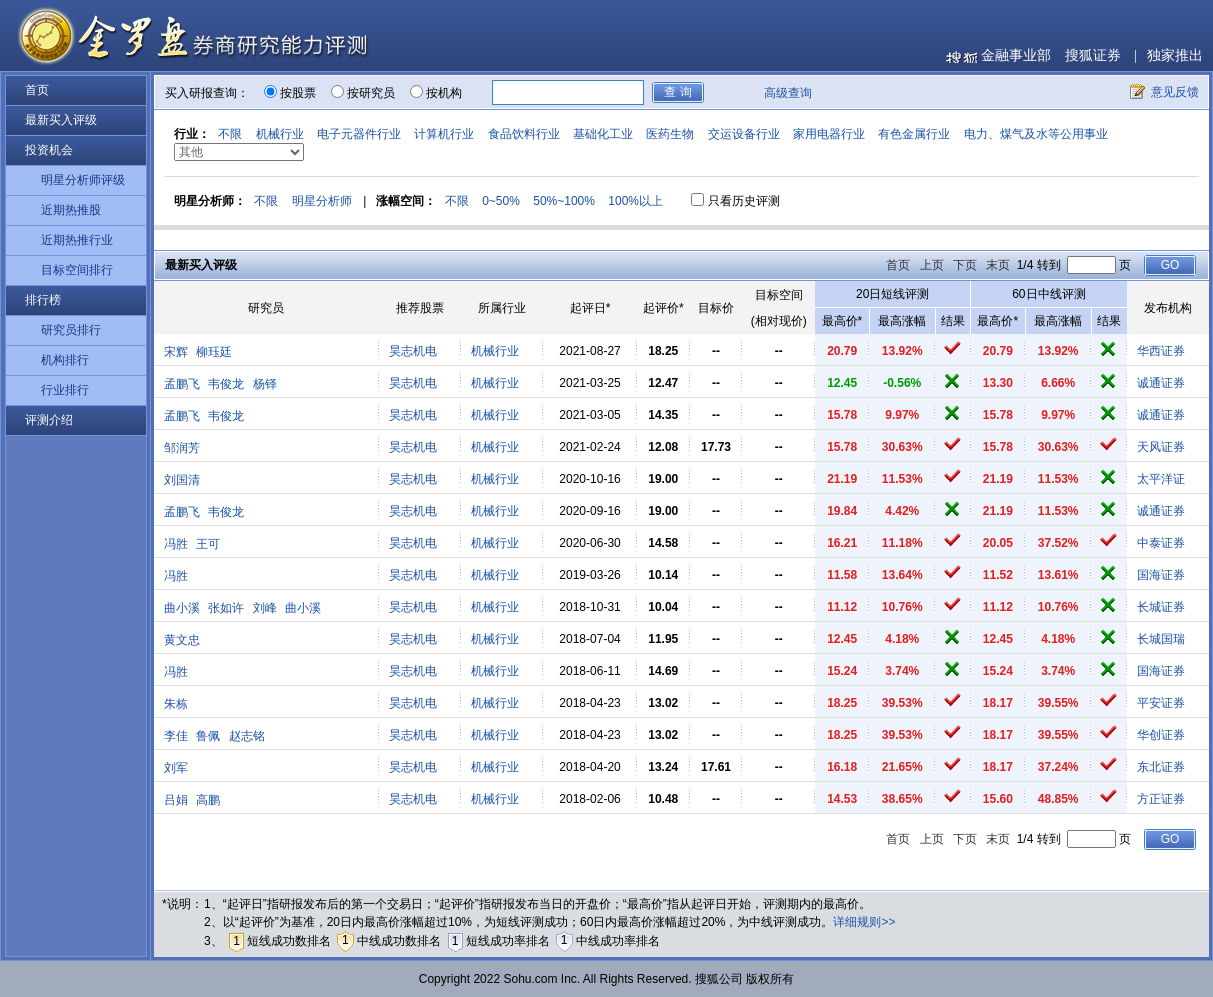 This screenshot has width=1213, height=997. Describe the element at coordinates (788, 93) in the screenshot. I see `高级查询` at that location.